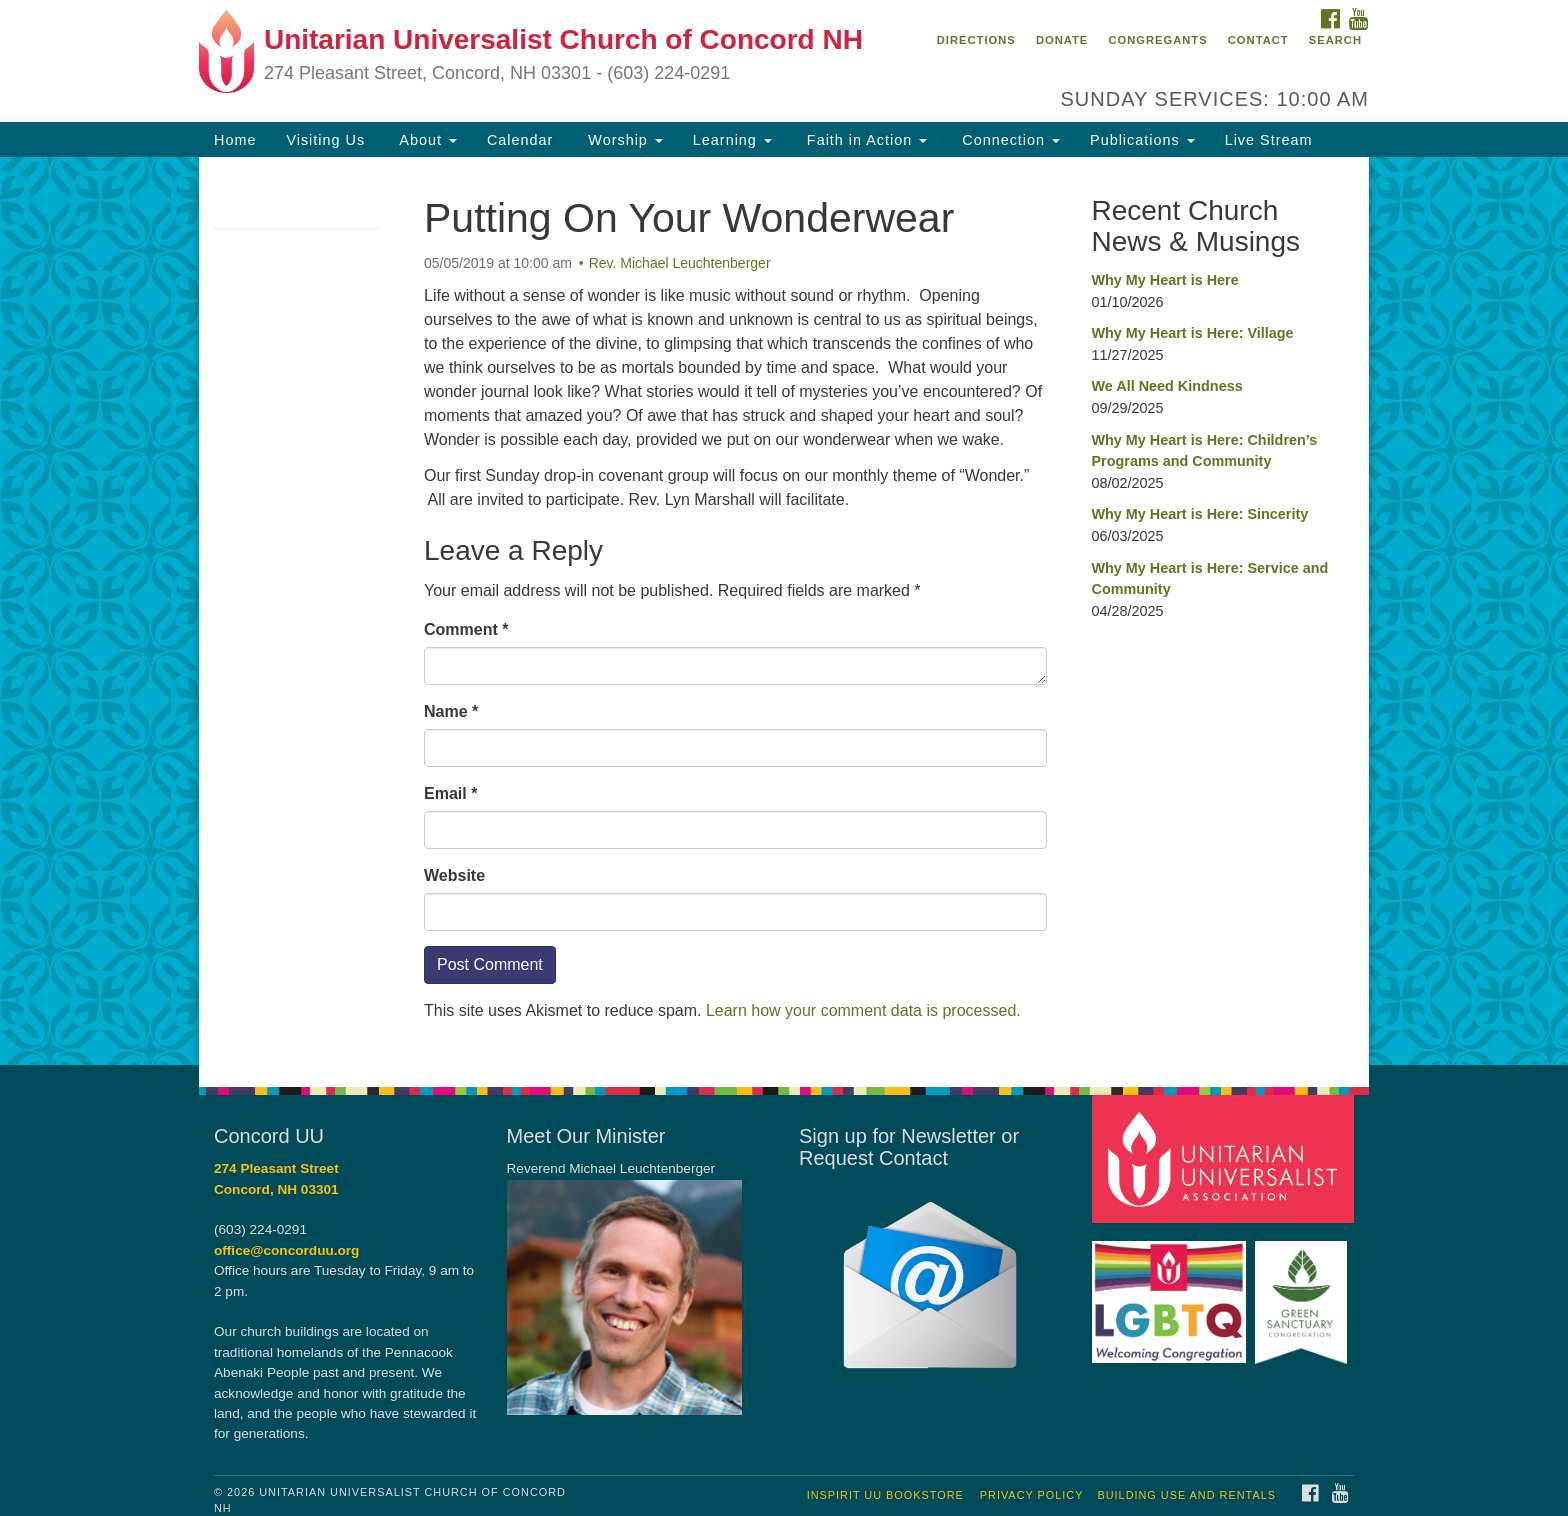 The height and width of the screenshot is (1516, 1568). Describe the element at coordinates (1142, 140) in the screenshot. I see `Publications` at that location.